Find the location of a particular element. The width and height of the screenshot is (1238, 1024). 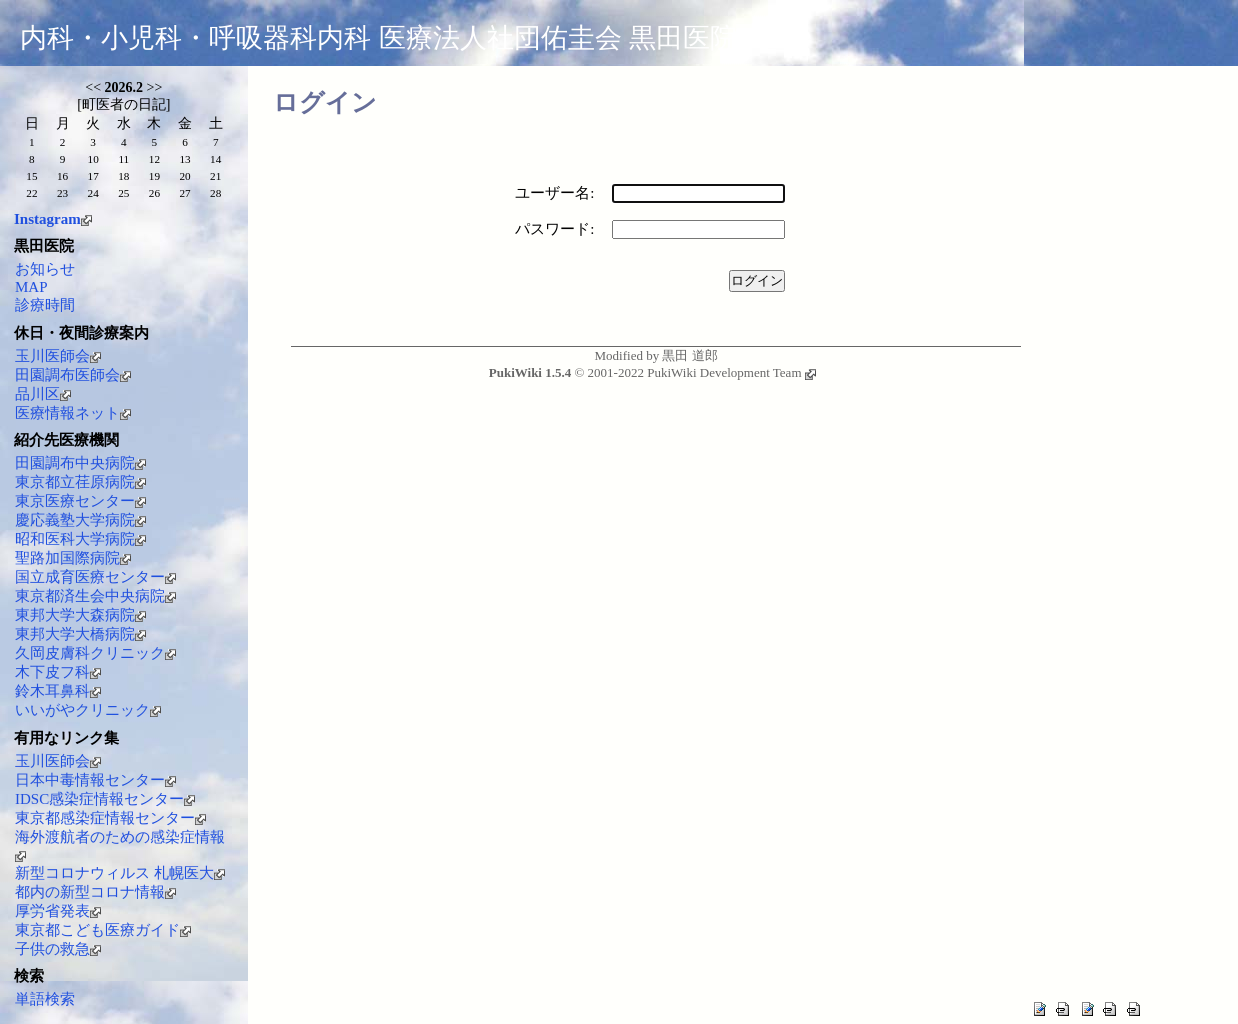

17 is located at coordinates (93, 176).